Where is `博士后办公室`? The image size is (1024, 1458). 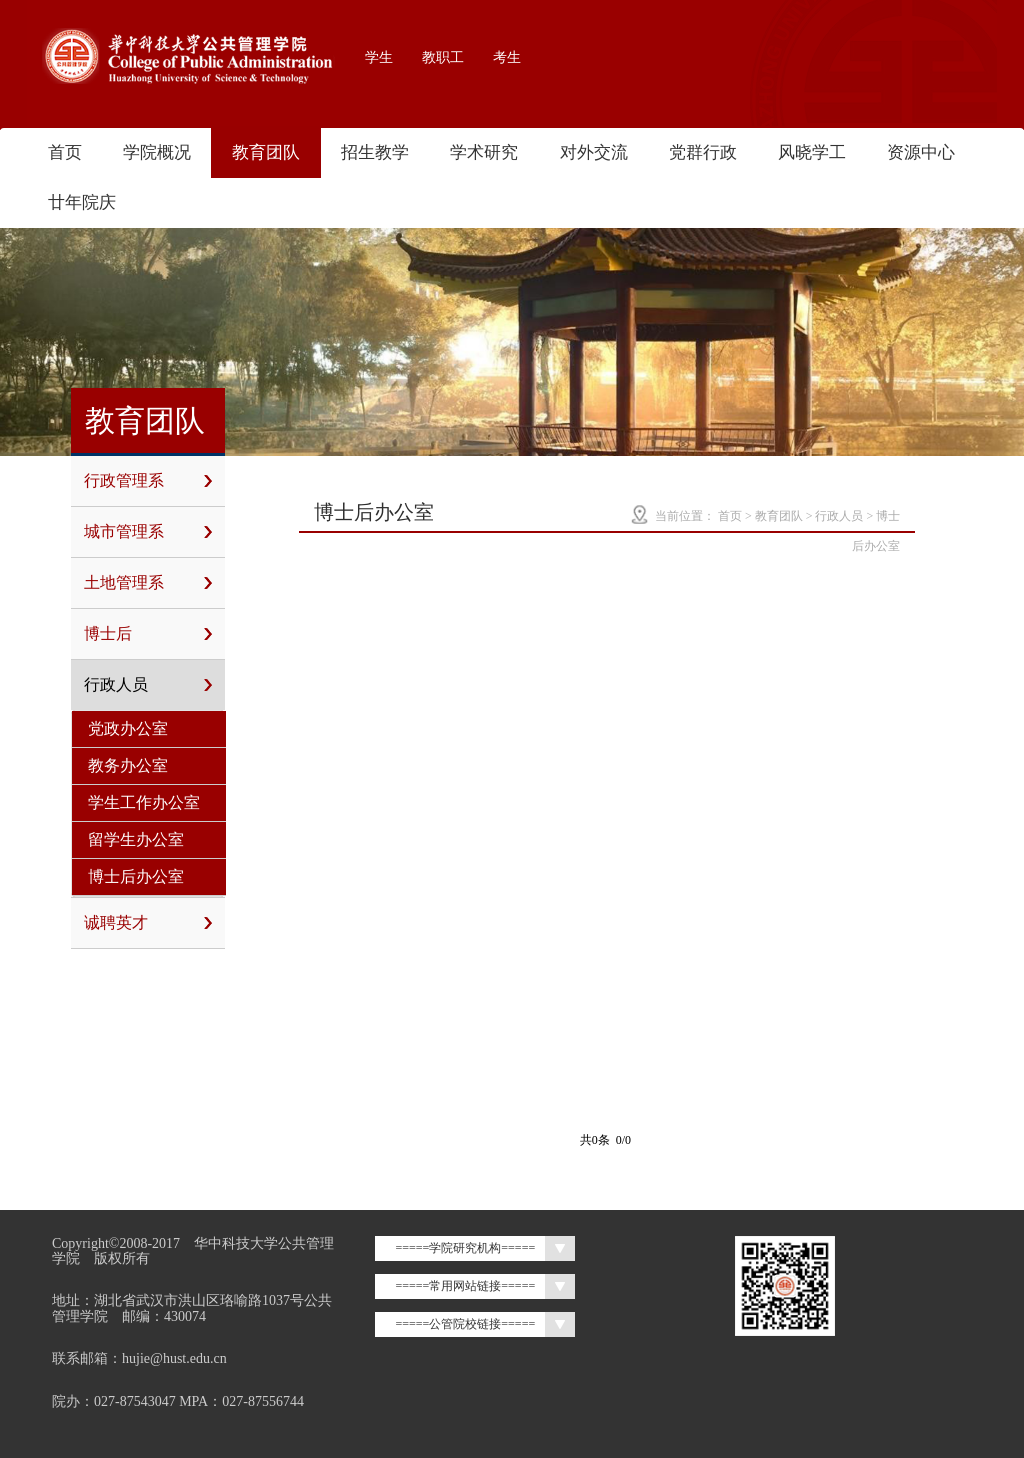
博士后办公室 is located at coordinates (136, 876).